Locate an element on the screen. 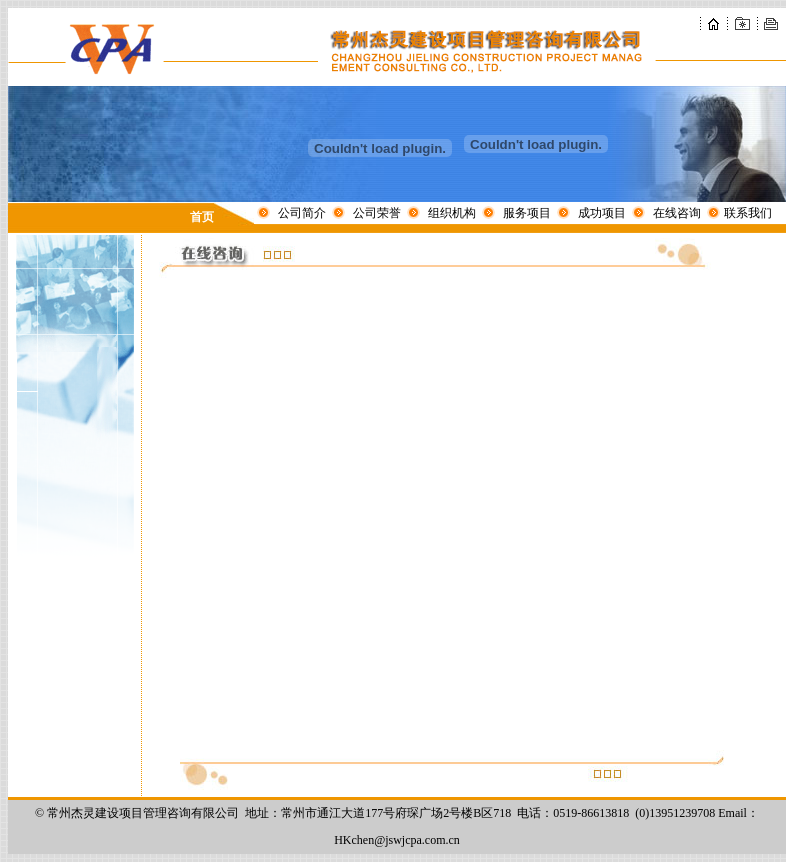  成功项目 is located at coordinates (602, 213).